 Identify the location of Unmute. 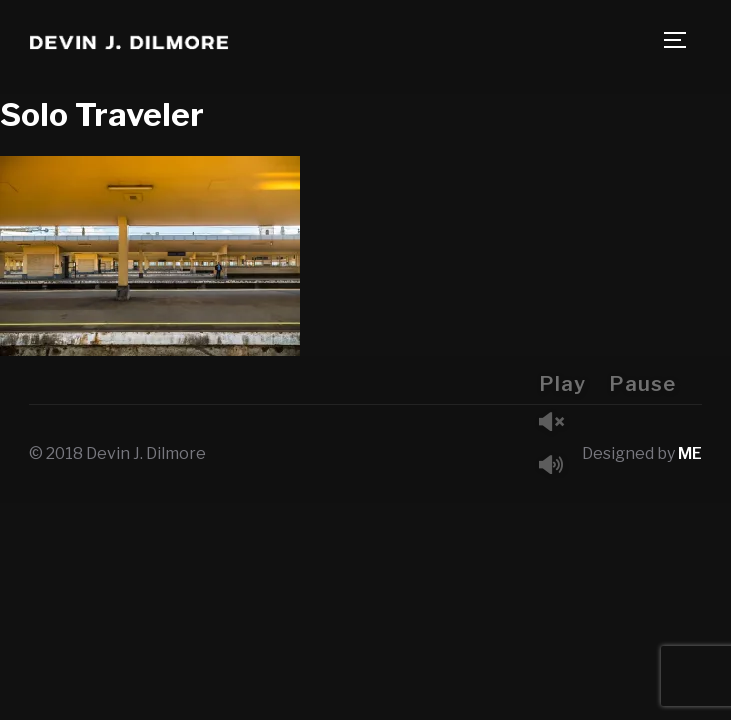
(559, 423).